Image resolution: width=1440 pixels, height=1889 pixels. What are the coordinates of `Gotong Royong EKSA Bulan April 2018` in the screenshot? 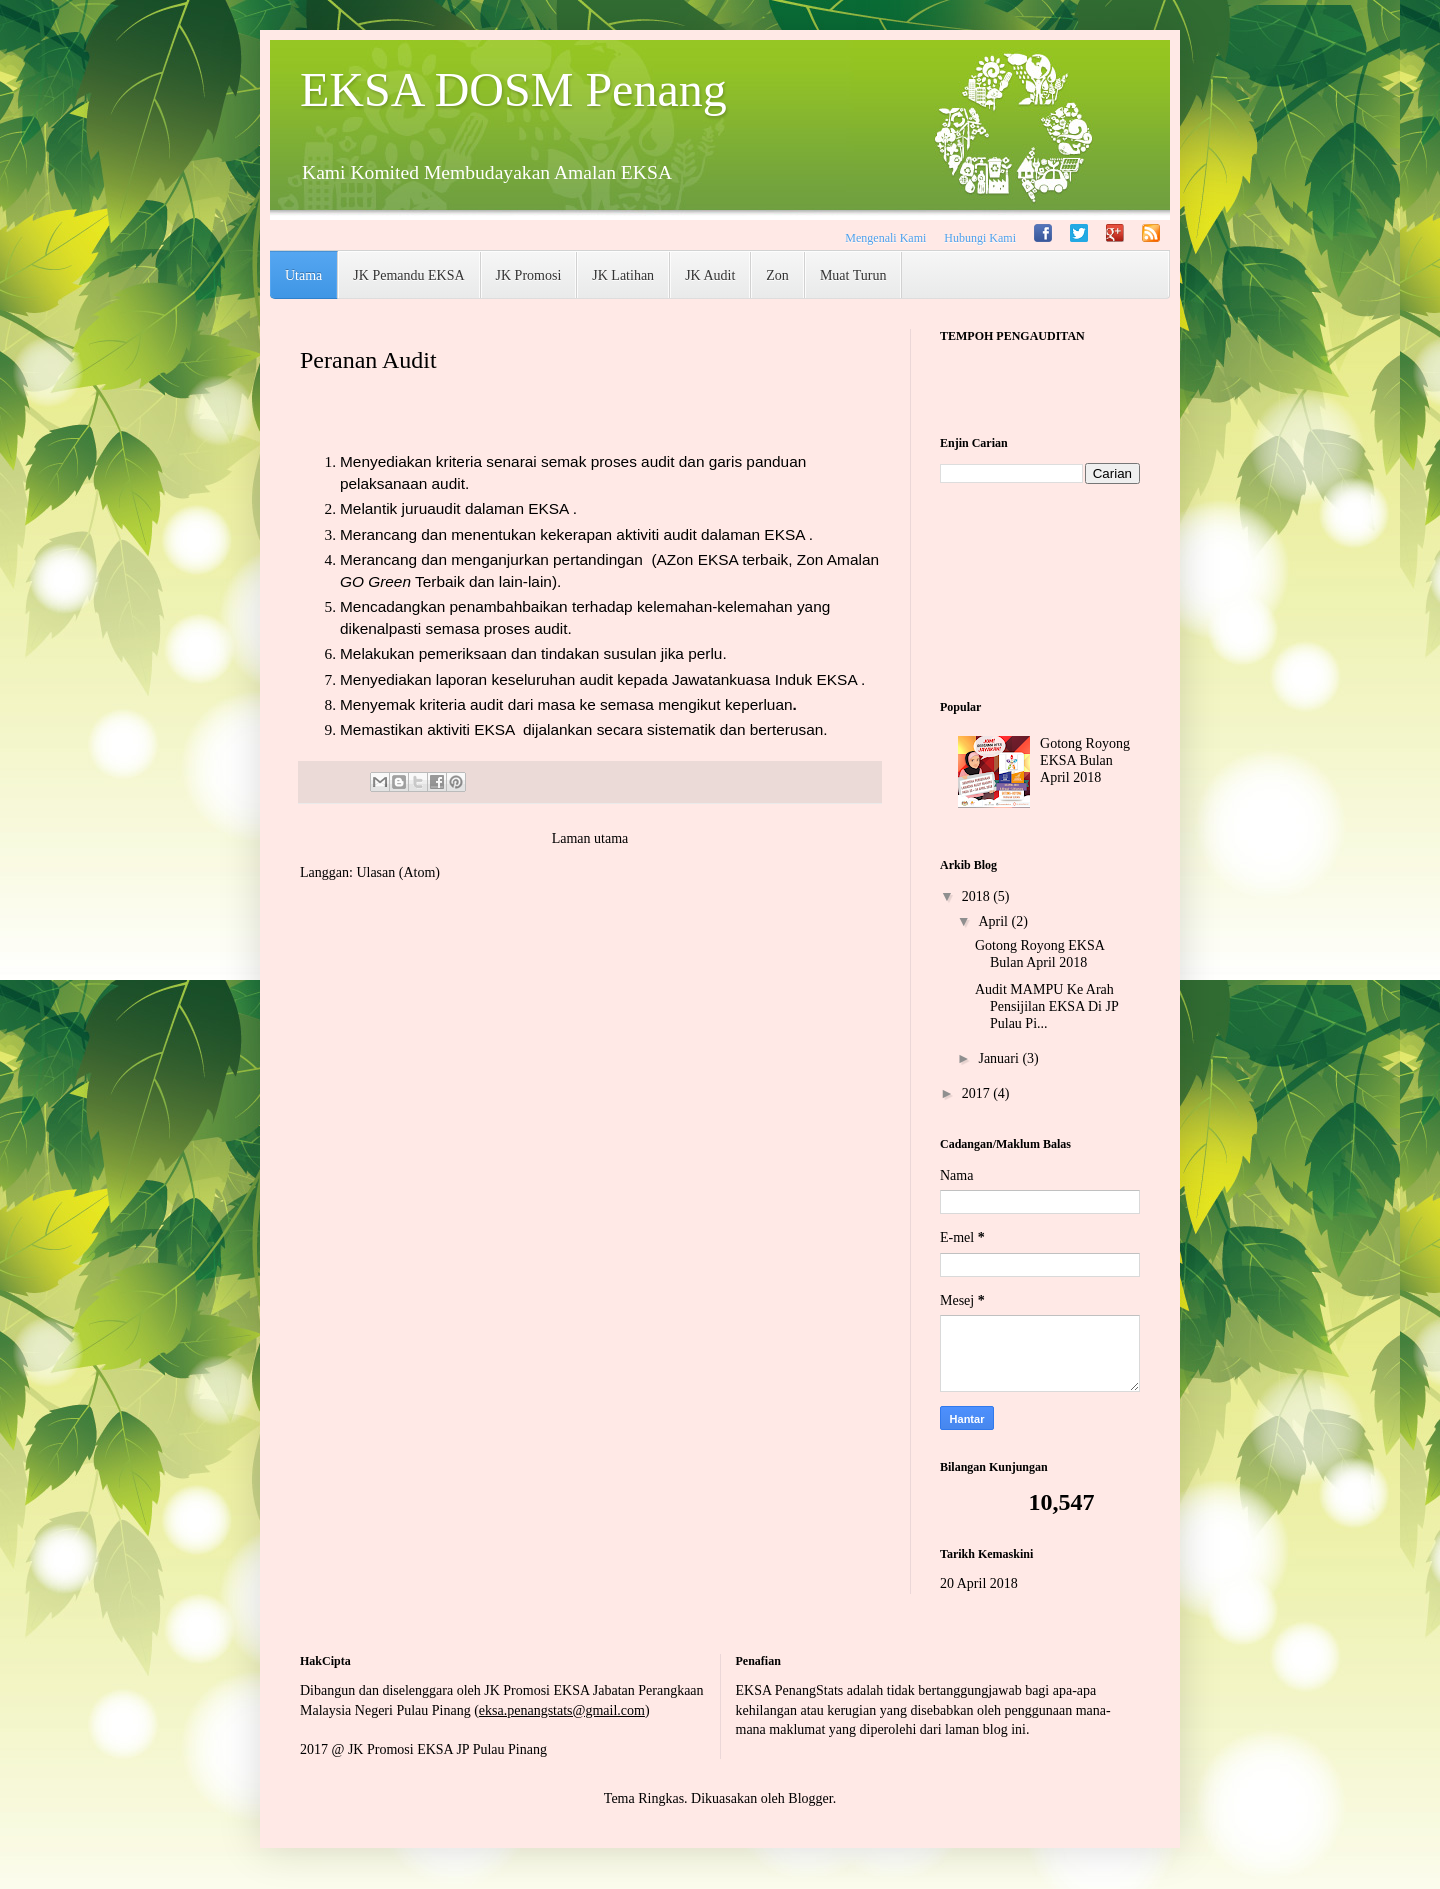 It's located at (1085, 760).